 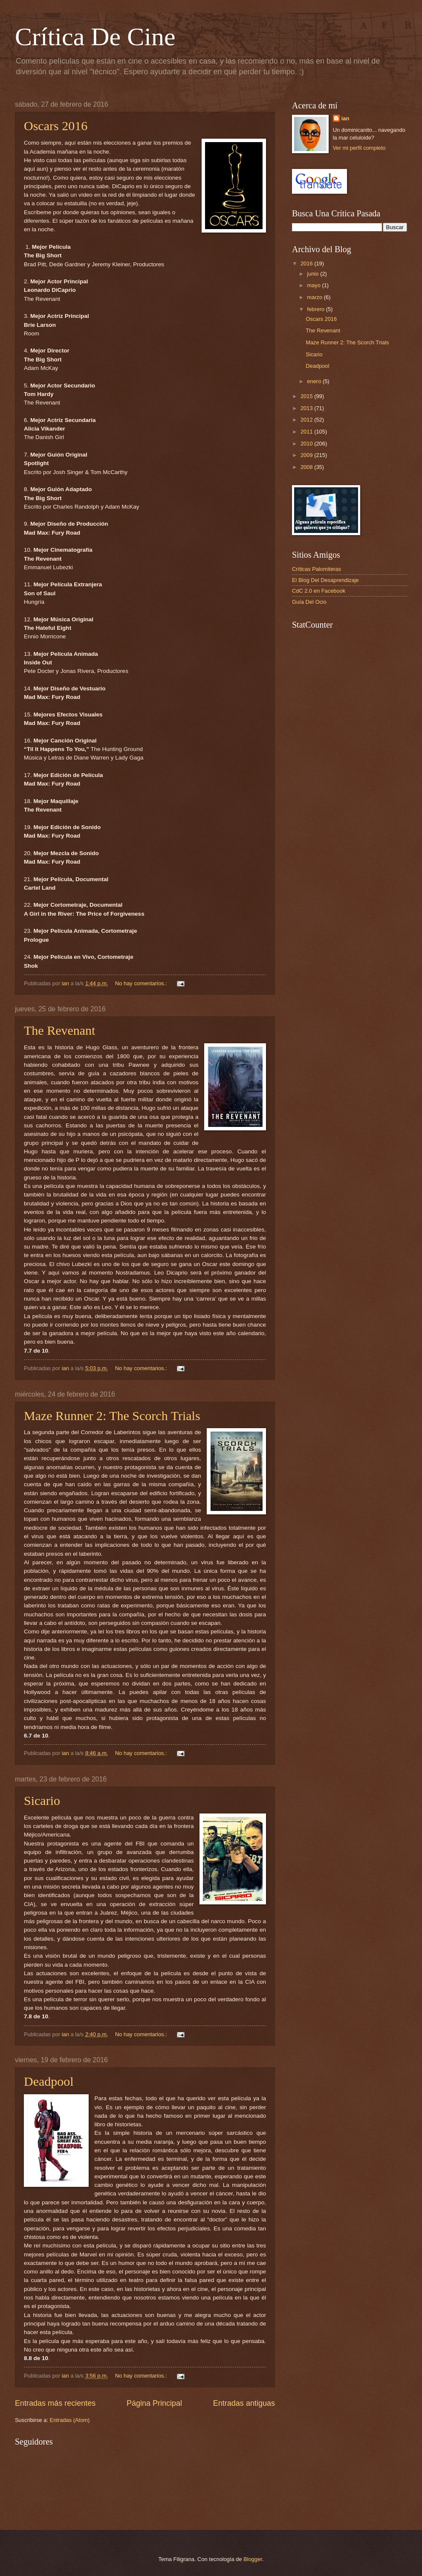 What do you see at coordinates (307, 408) in the screenshot?
I see `2013` at bounding box center [307, 408].